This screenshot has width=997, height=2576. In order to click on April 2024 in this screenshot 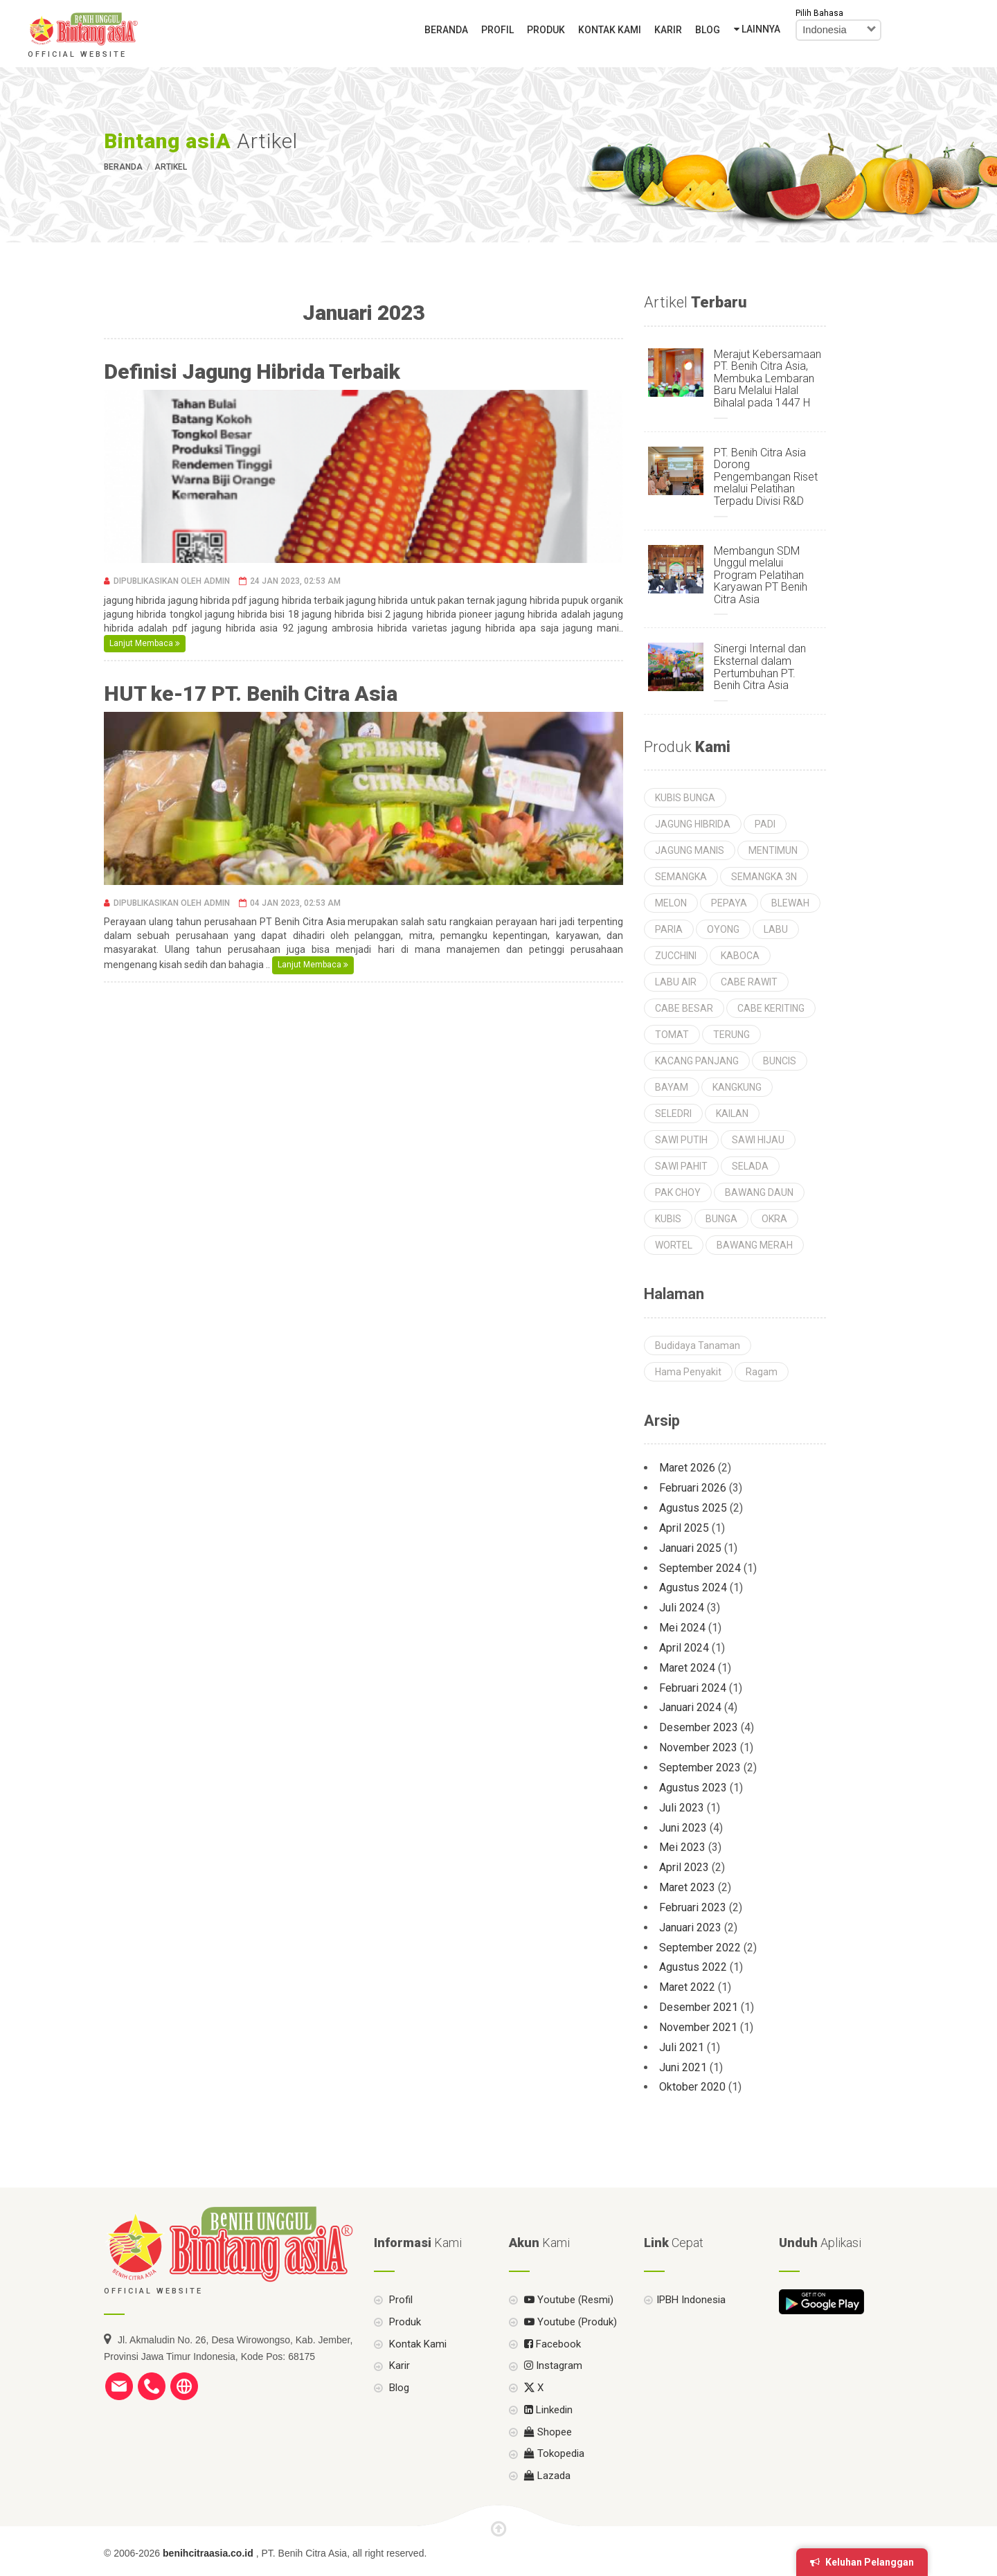, I will do `click(684, 1647)`.